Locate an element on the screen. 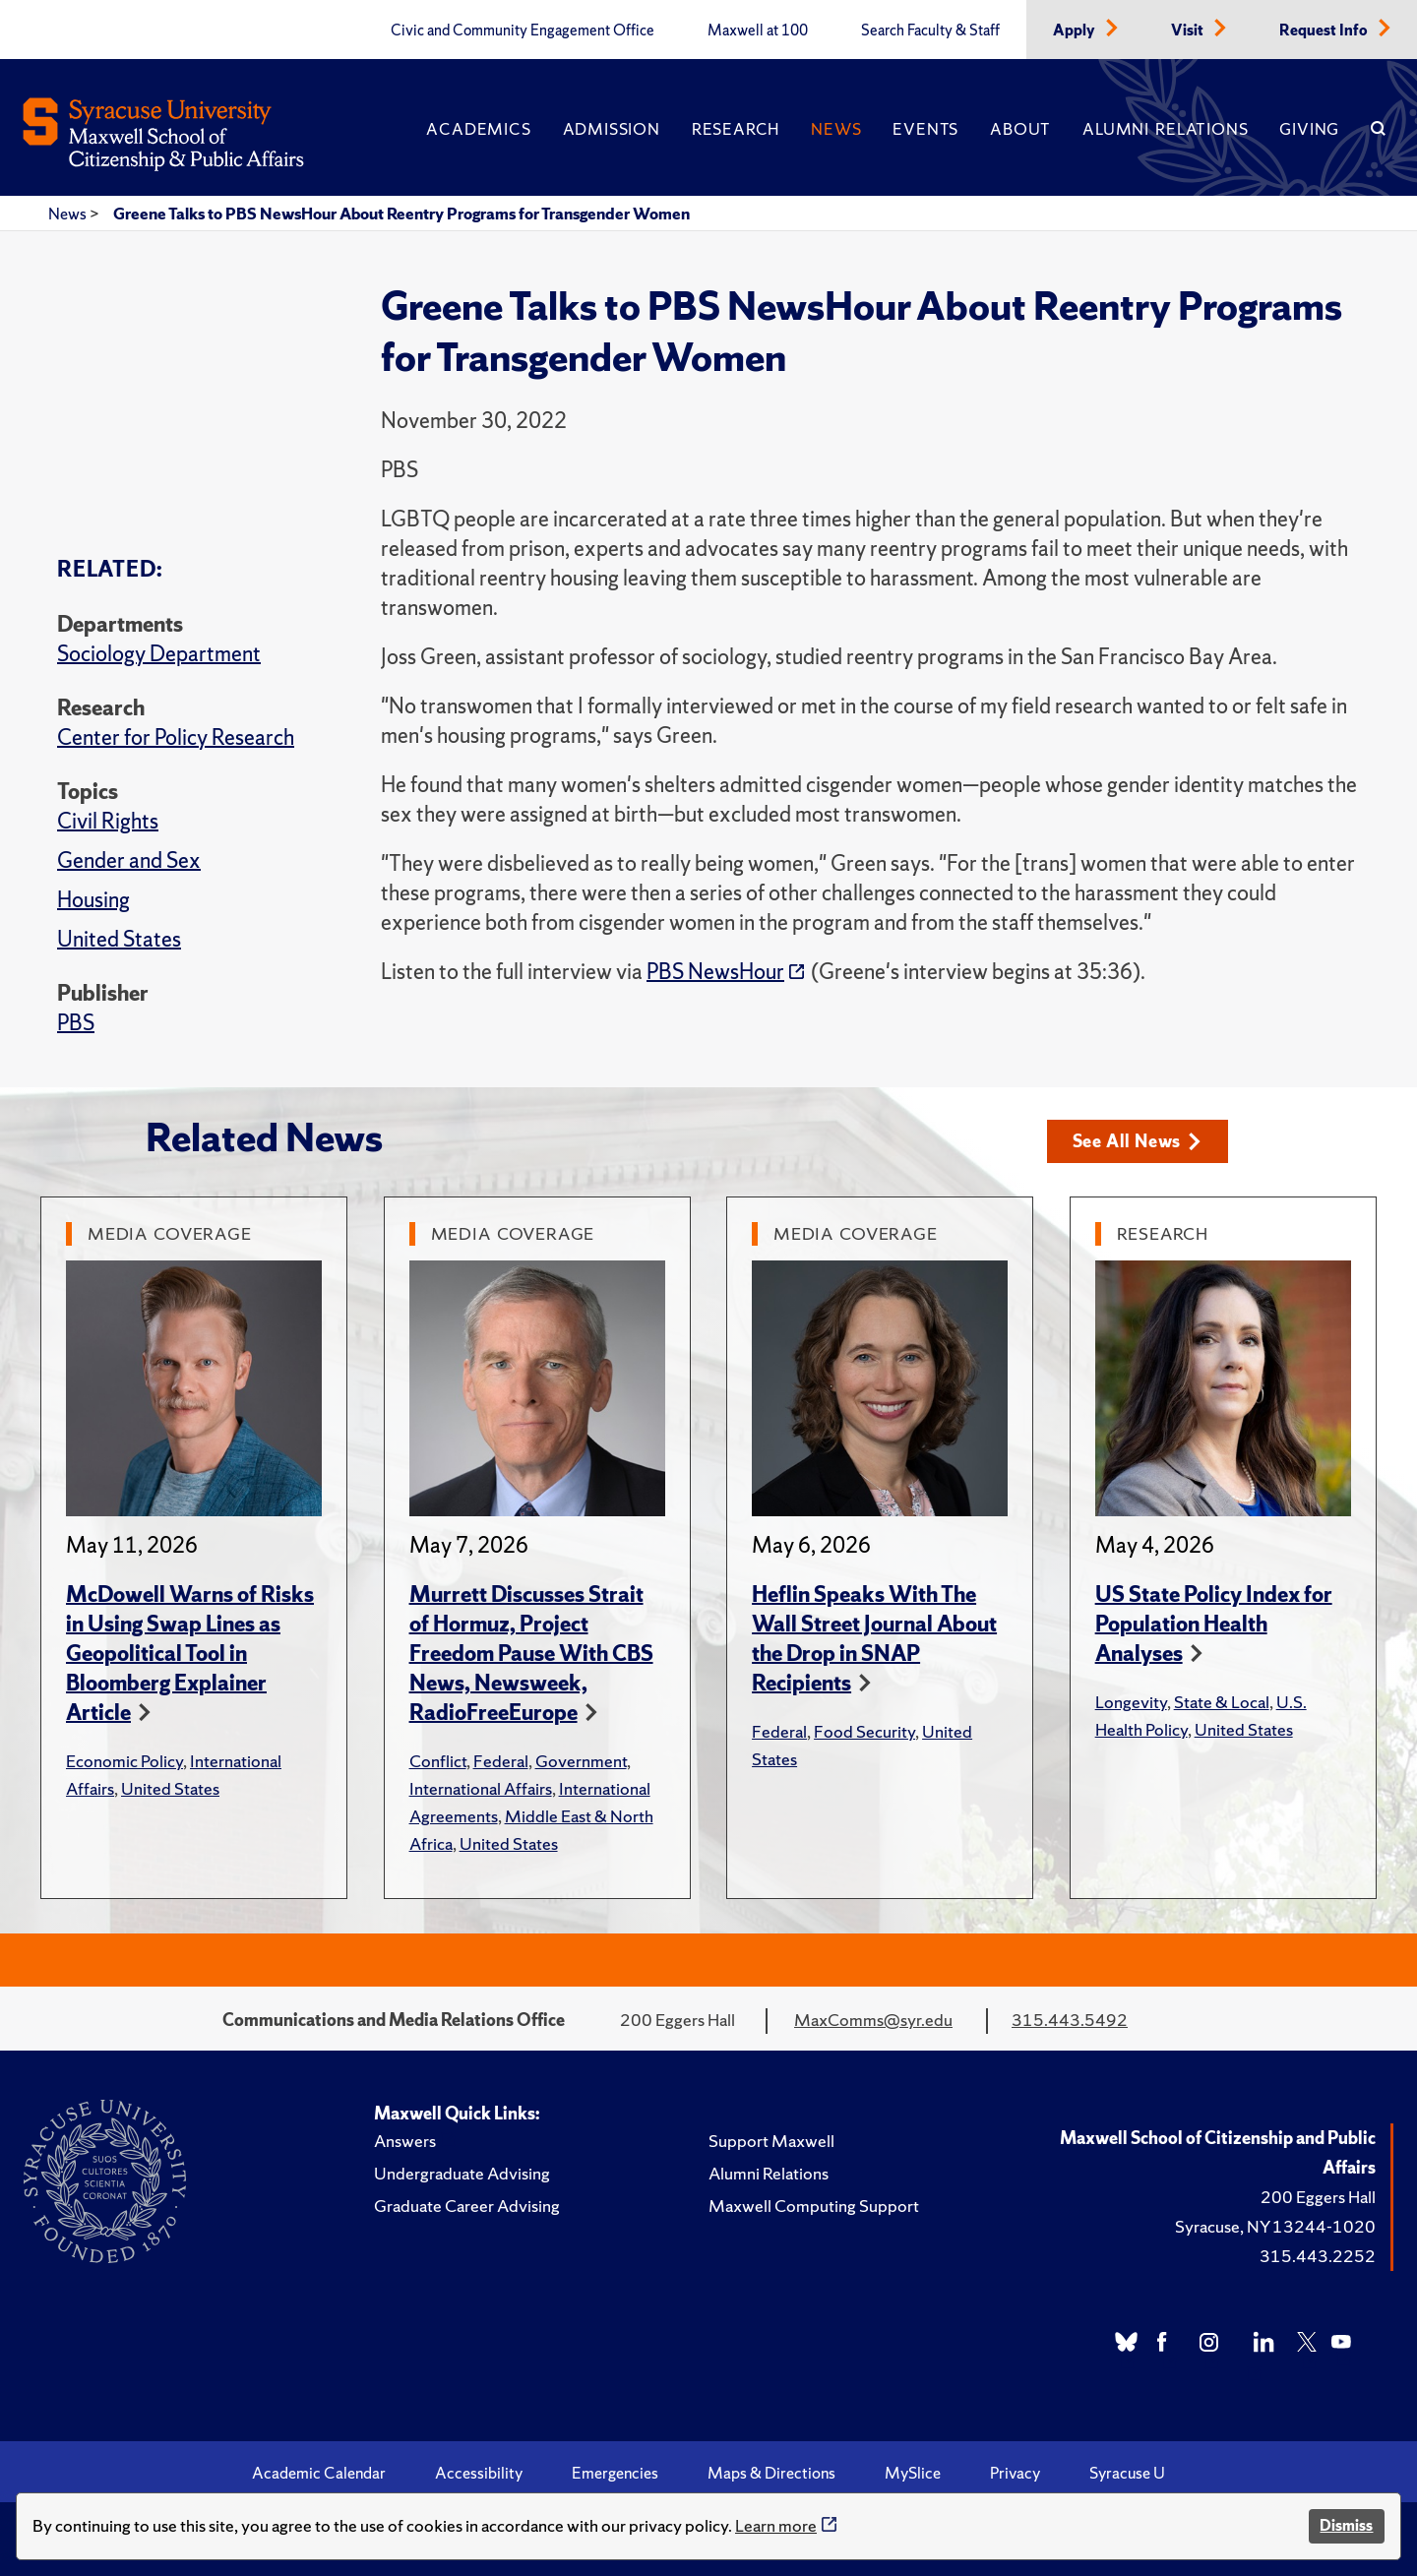 The width and height of the screenshot is (1417, 2576). Longevity is located at coordinates (1131, 1701).